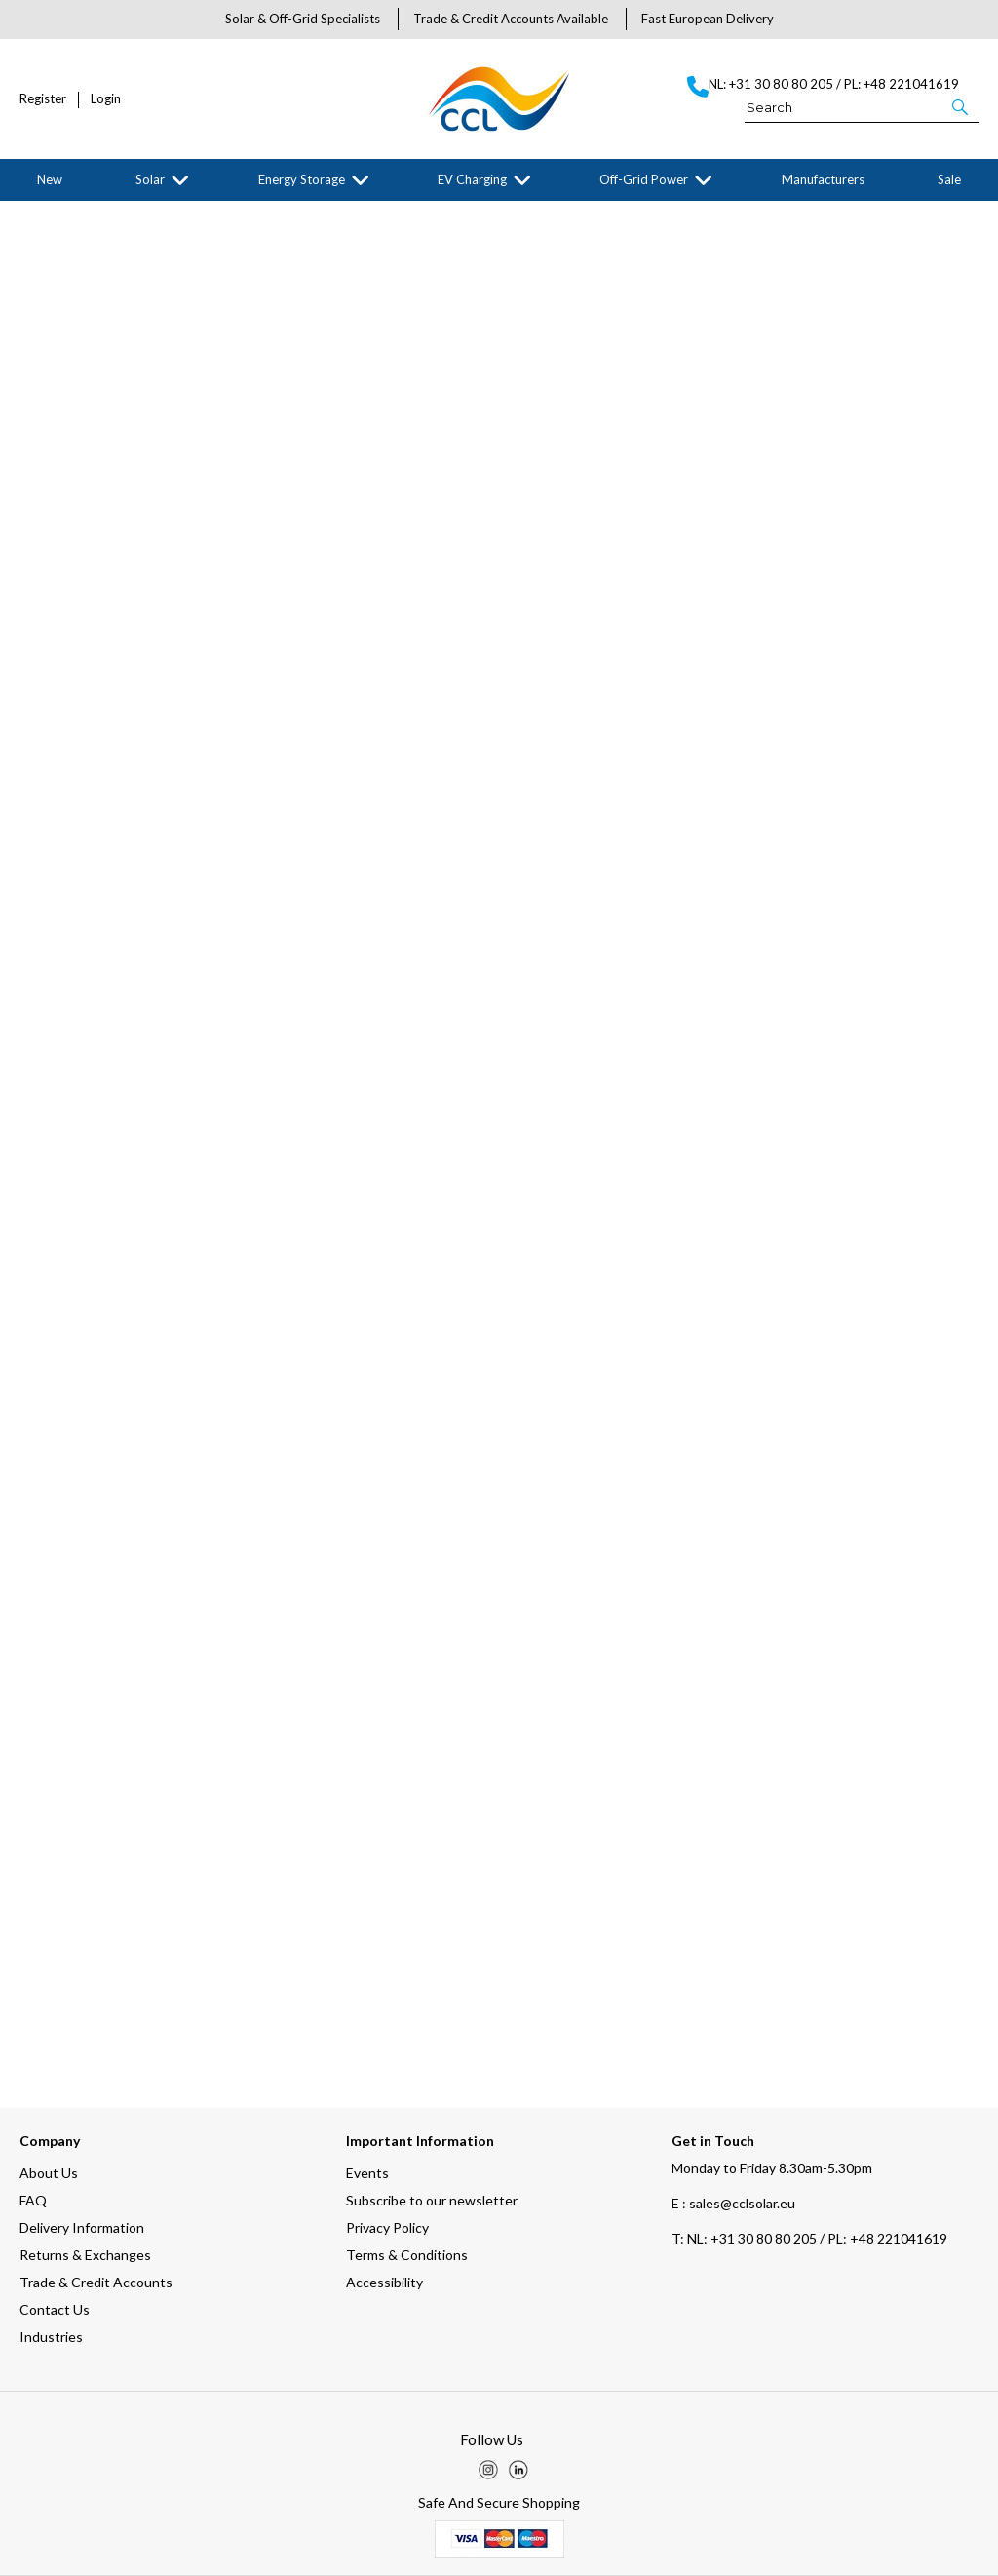 The image size is (998, 2576). Describe the element at coordinates (301, 179) in the screenshot. I see `Energy Storage` at that location.